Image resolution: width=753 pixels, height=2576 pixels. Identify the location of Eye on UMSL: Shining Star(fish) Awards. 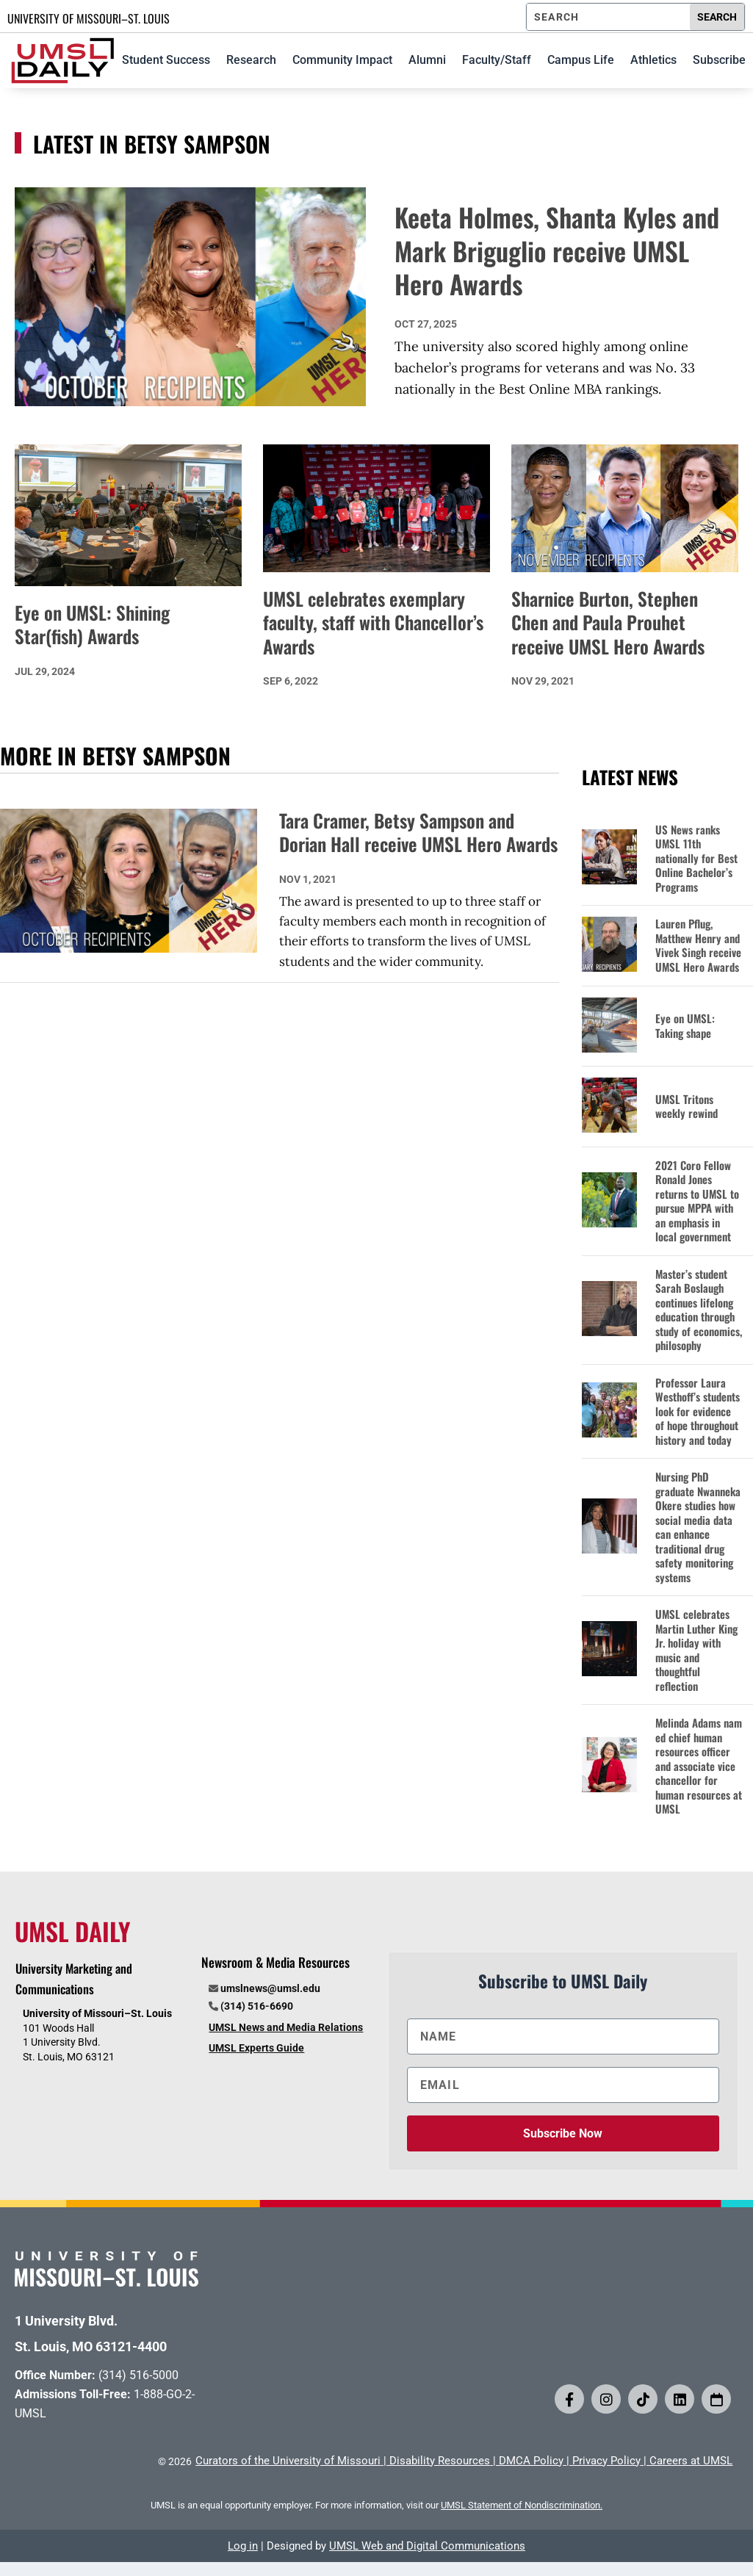
(92, 624).